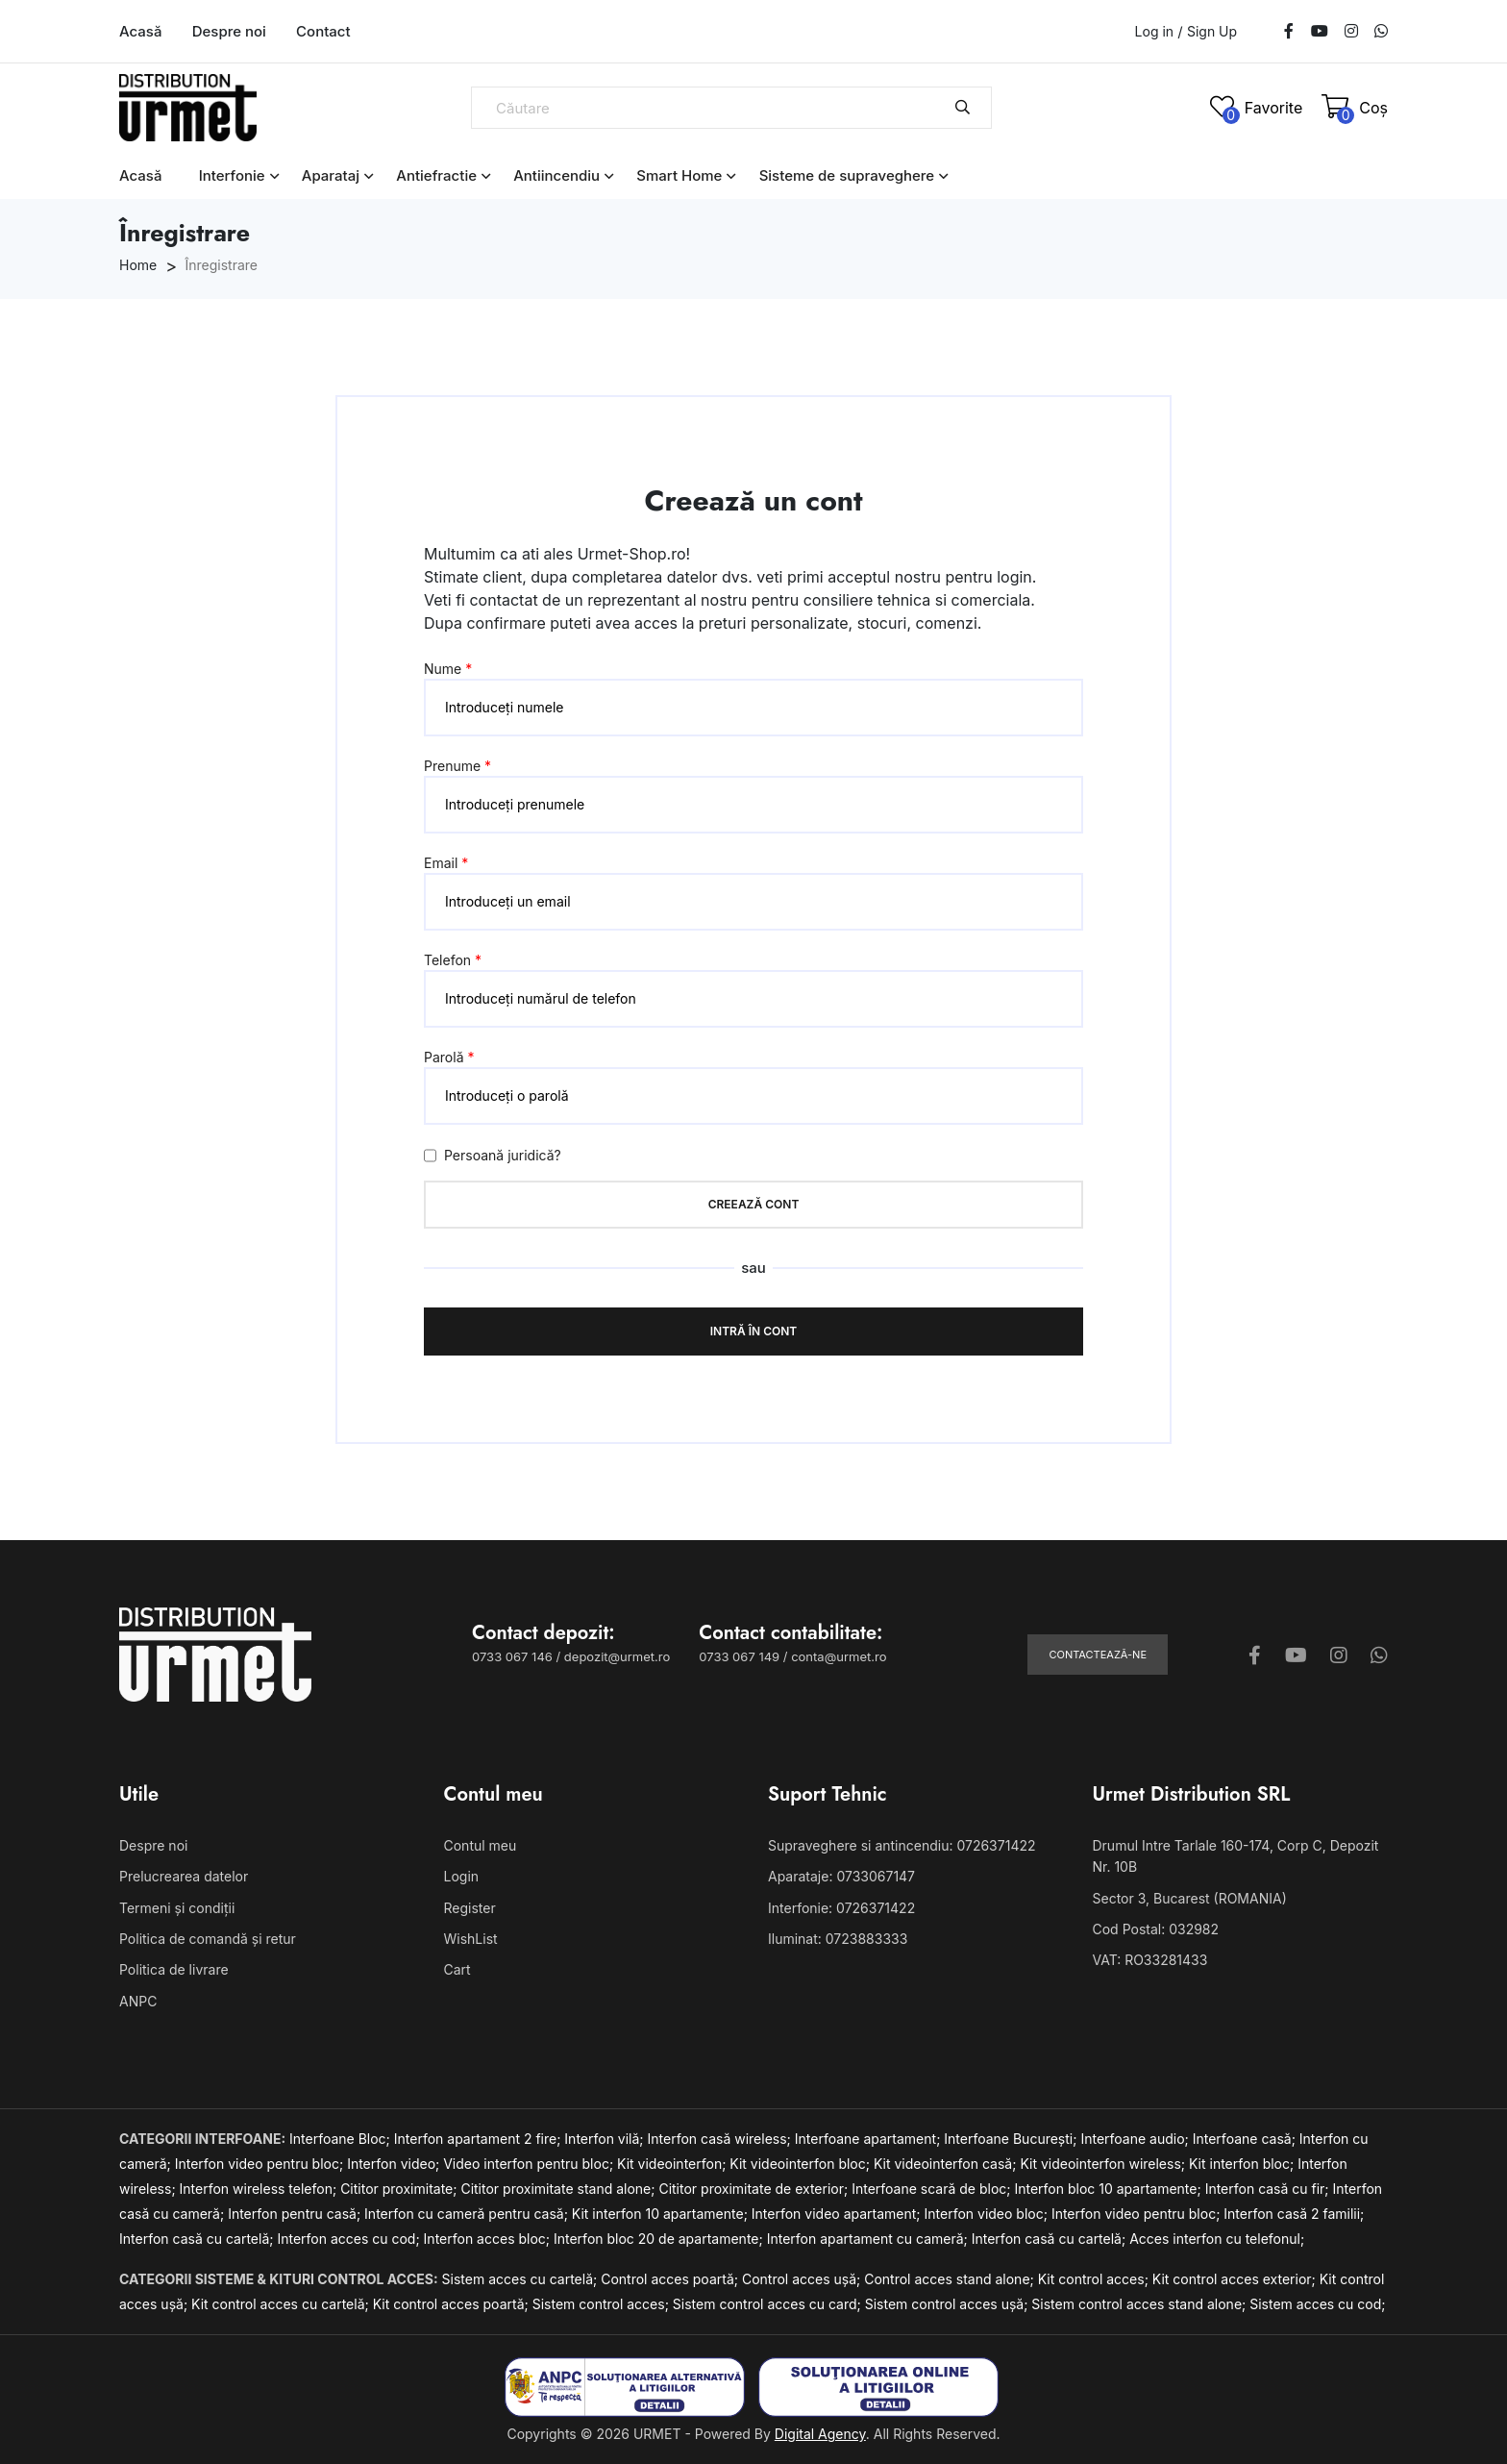 Image resolution: width=1507 pixels, height=2464 pixels. I want to click on Video interfon pentru bloc;, so click(530, 2163).